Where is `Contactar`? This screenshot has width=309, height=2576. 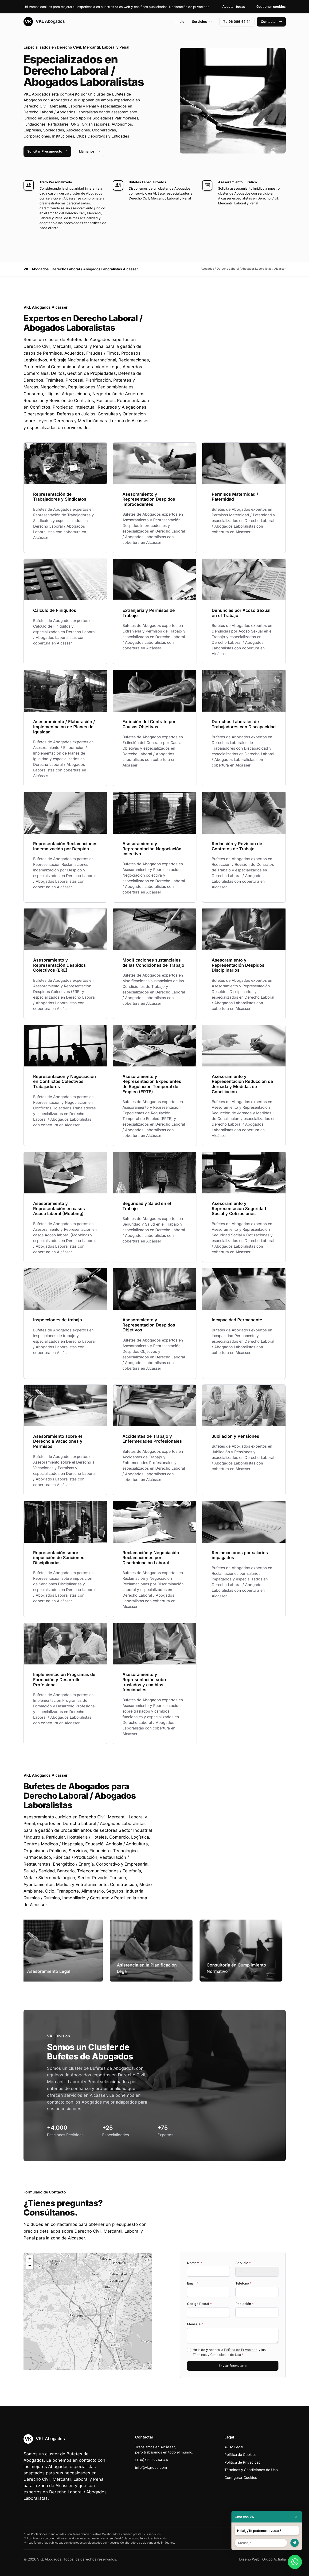
Contactar is located at coordinates (271, 21).